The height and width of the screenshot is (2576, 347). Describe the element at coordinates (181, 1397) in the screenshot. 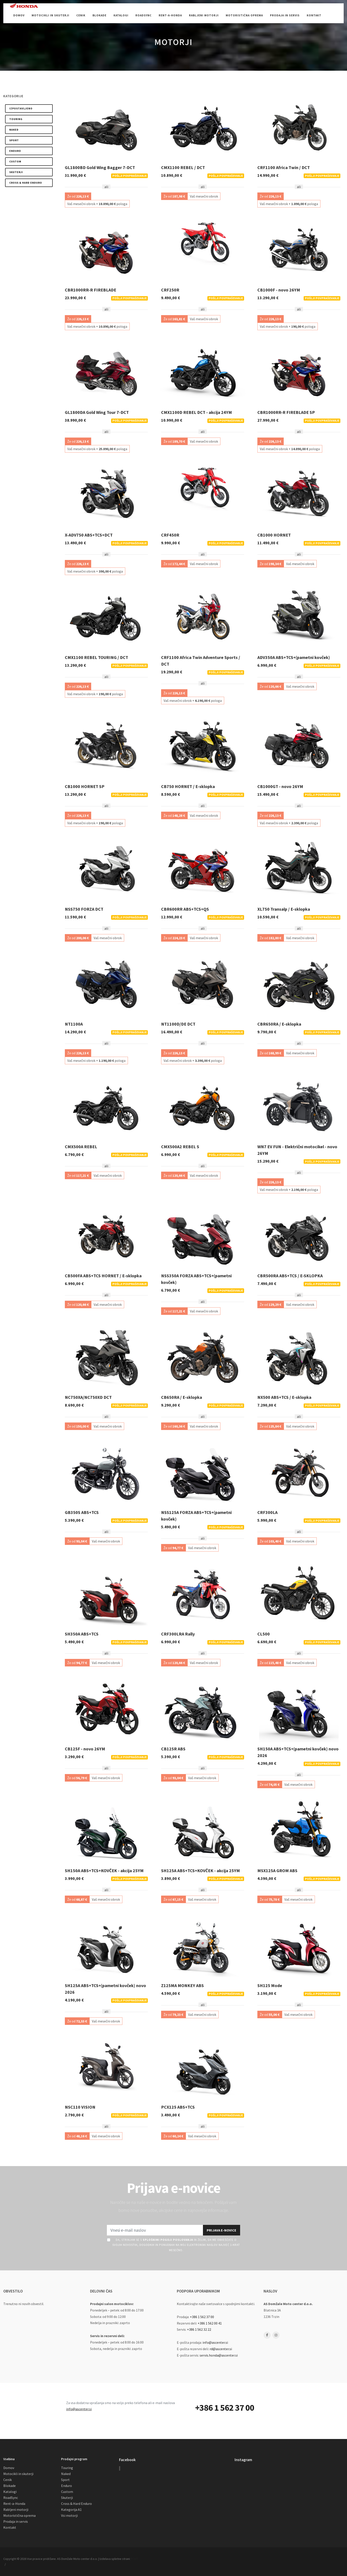

I see `CB650RA / E-sklopka` at that location.